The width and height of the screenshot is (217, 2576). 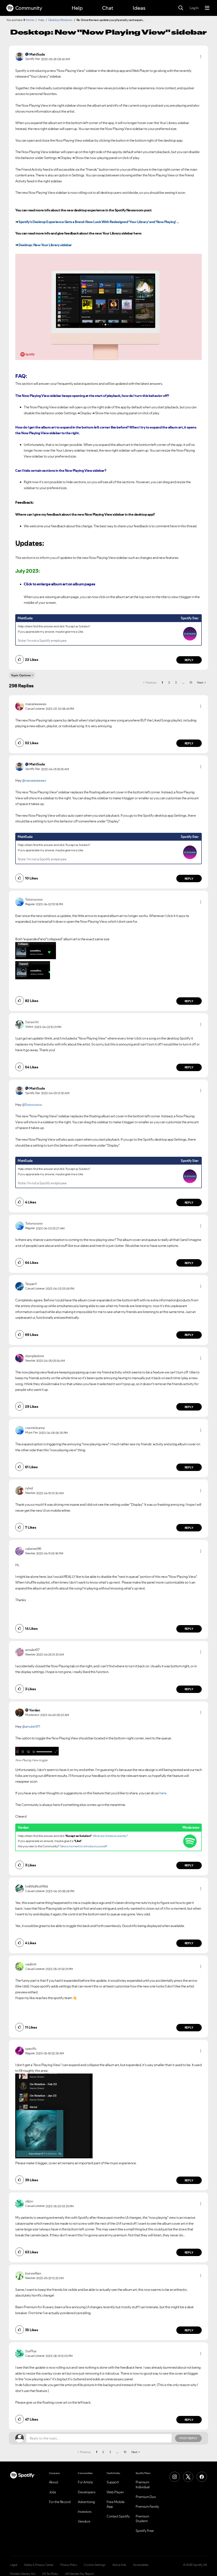 What do you see at coordinates (32, 1104) in the screenshot?
I see `@Totorooww` at bounding box center [32, 1104].